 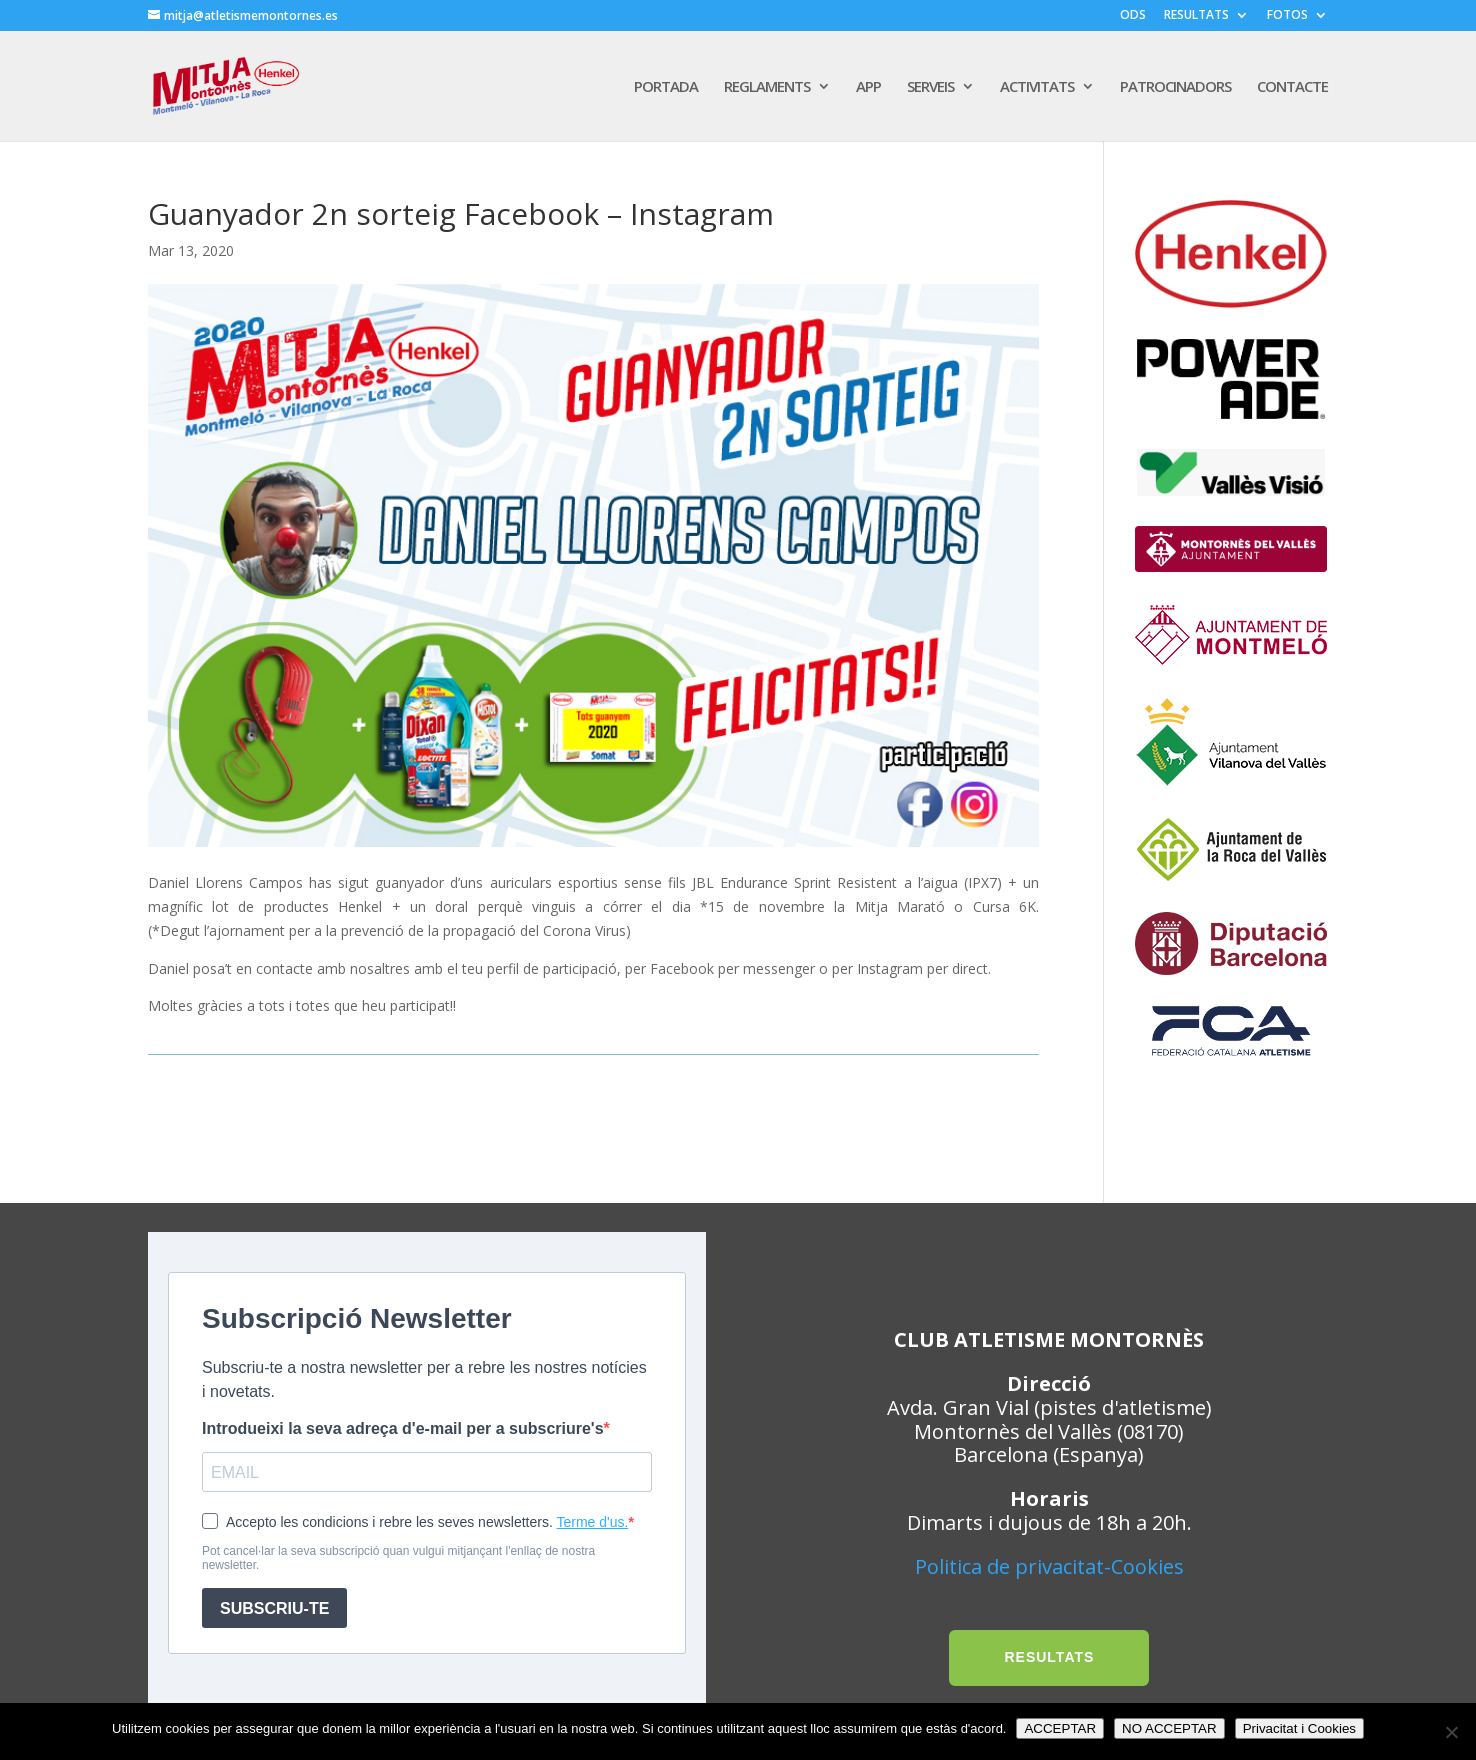 What do you see at coordinates (1169, 1728) in the screenshot?
I see `NO ACCEPTAR` at bounding box center [1169, 1728].